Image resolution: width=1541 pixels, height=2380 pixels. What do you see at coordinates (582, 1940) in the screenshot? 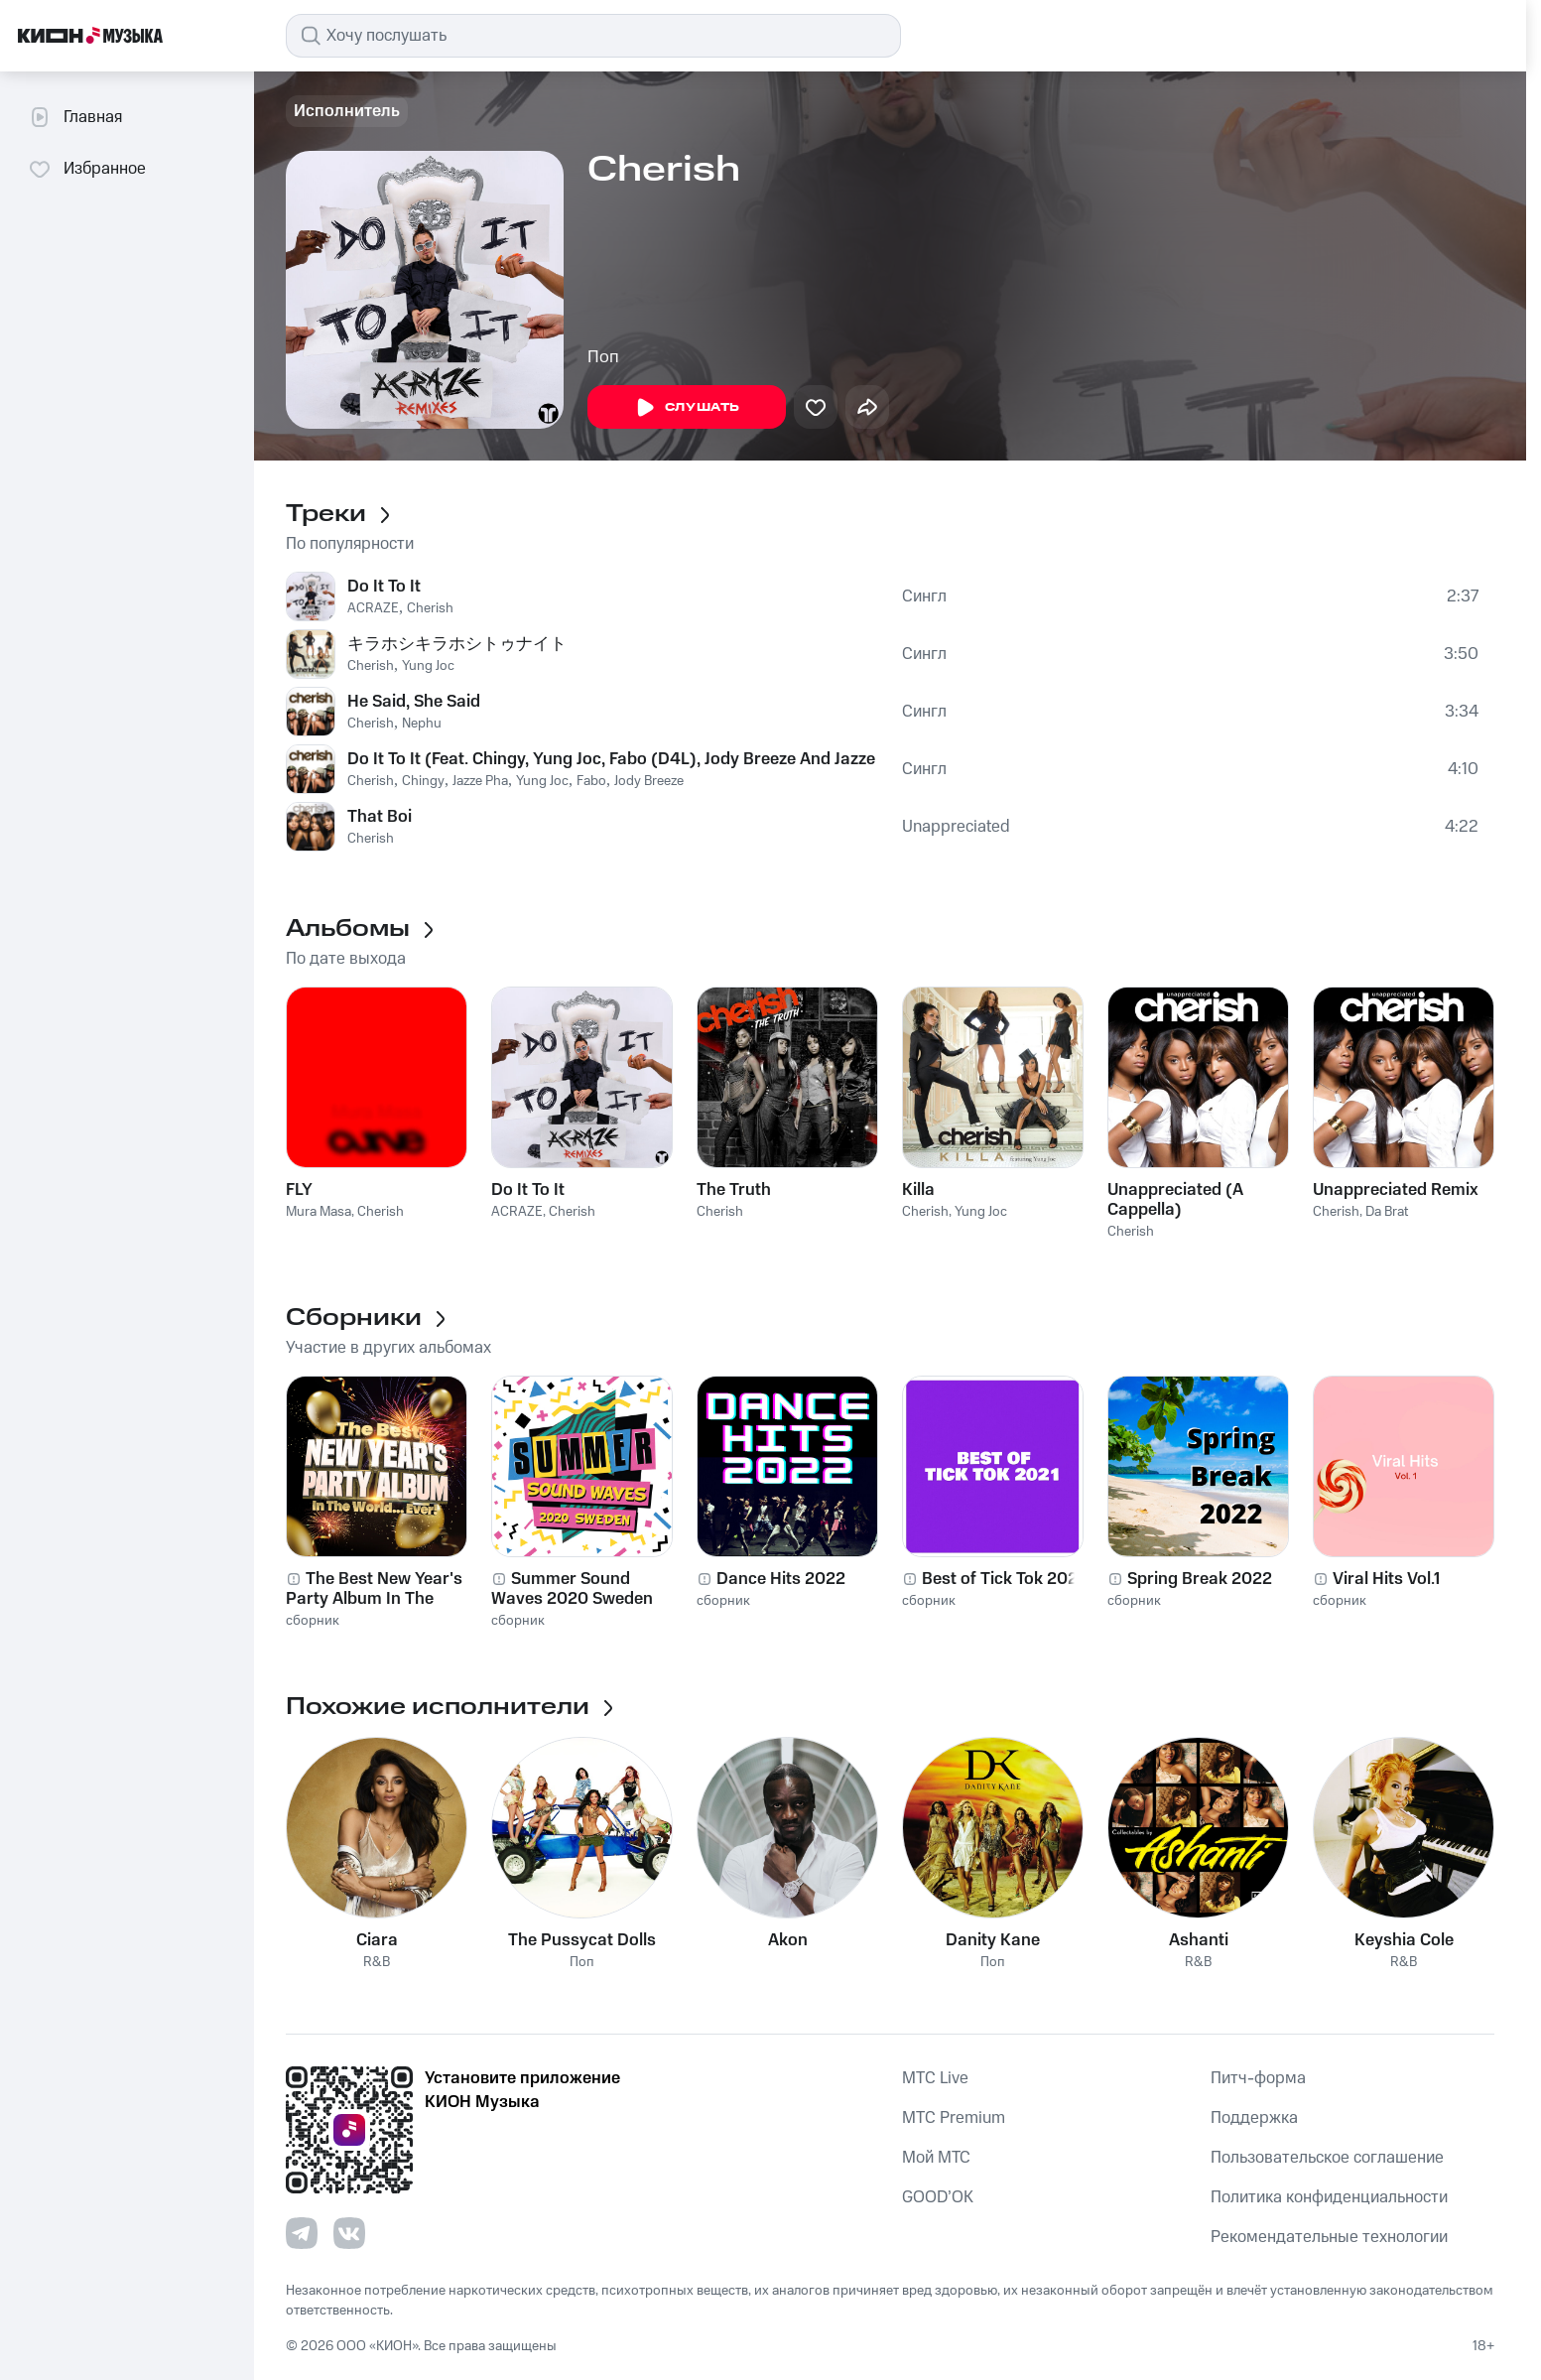
I see `The Pussycat Dolls` at bounding box center [582, 1940].